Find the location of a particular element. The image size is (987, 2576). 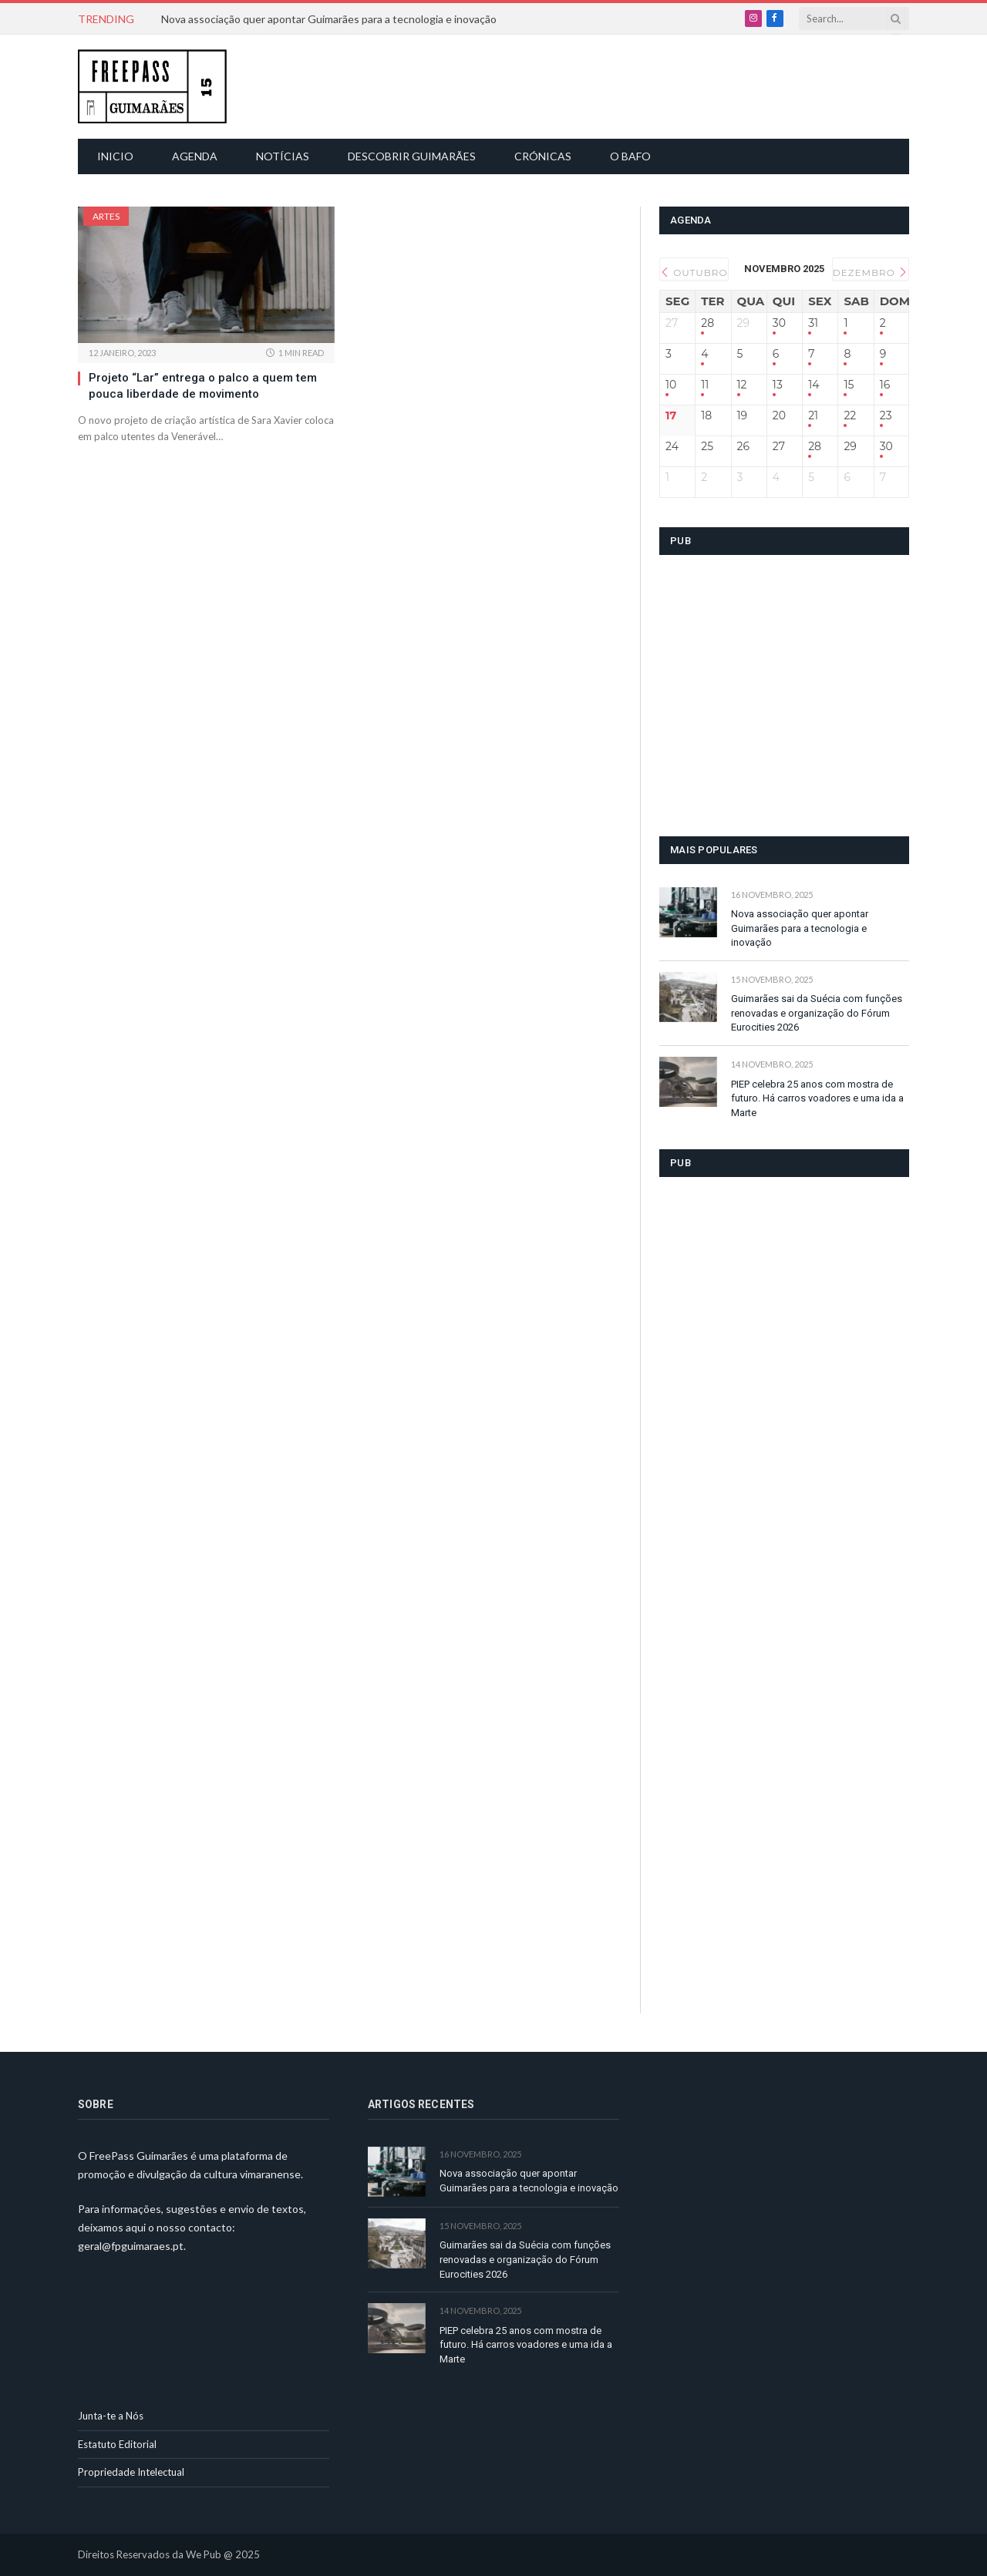

31 is located at coordinates (813, 323).